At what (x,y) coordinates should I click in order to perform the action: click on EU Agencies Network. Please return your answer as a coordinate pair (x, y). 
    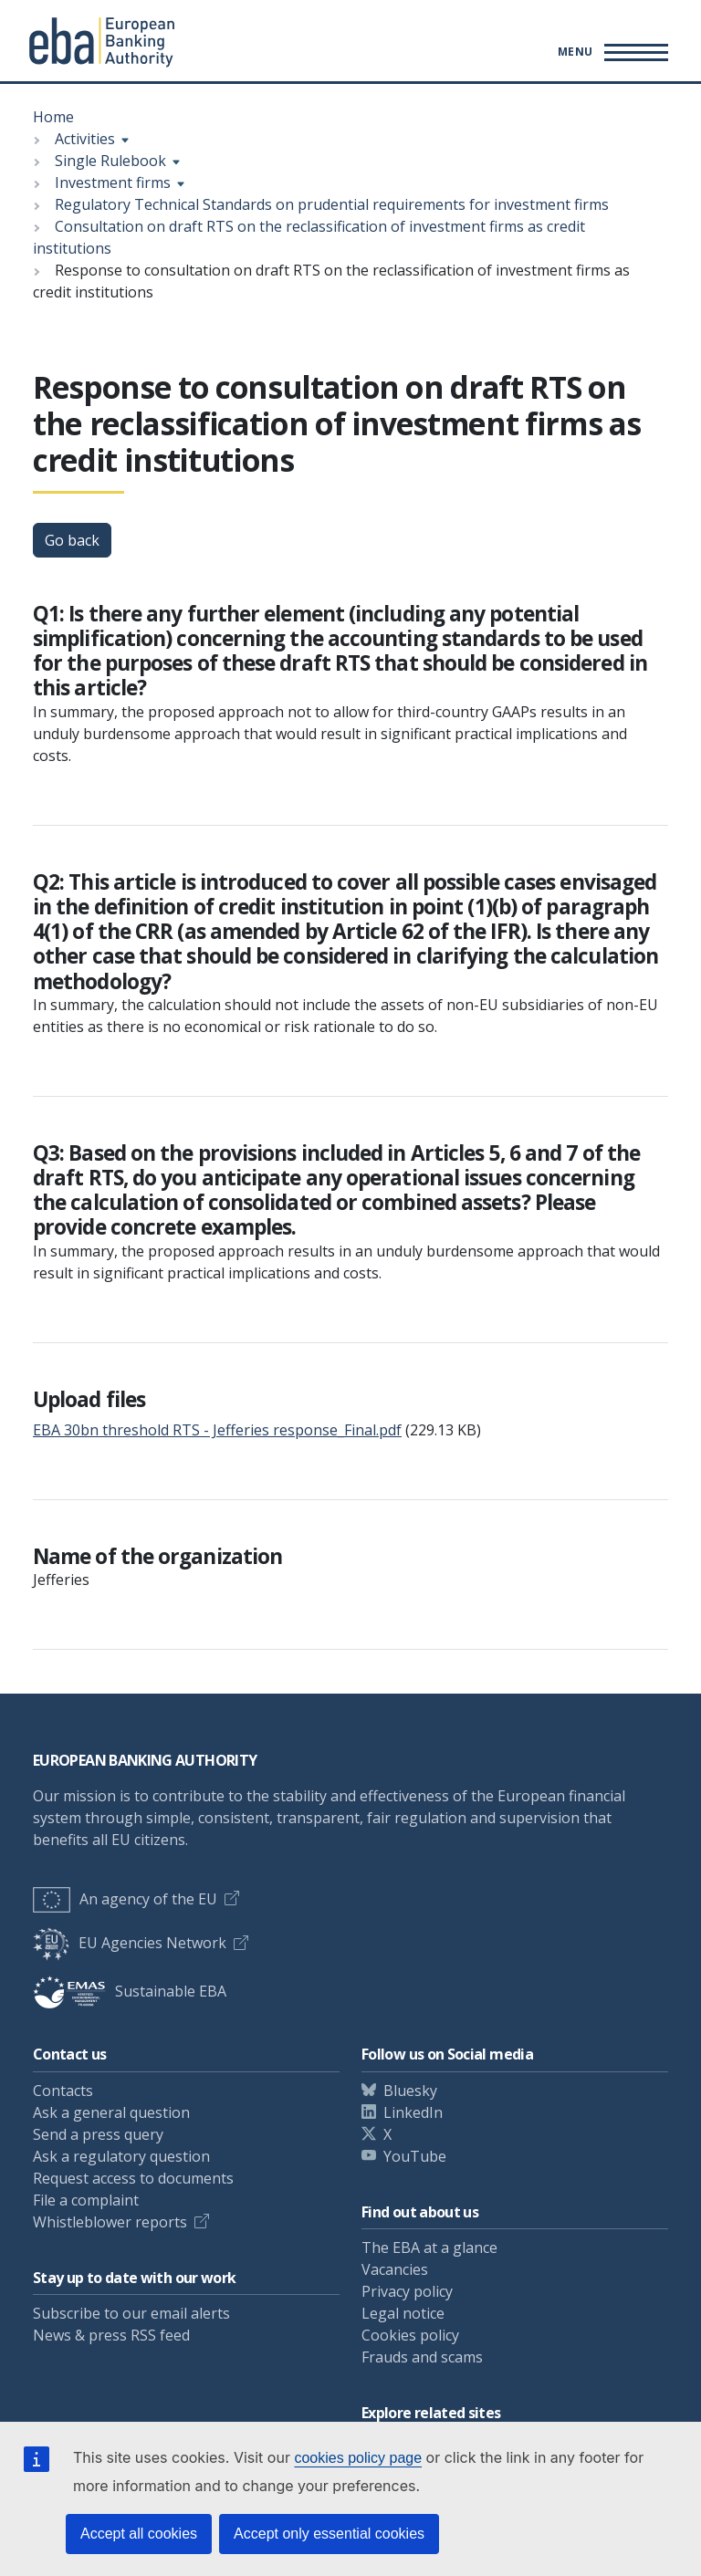
    Looking at the image, I should click on (129, 1943).